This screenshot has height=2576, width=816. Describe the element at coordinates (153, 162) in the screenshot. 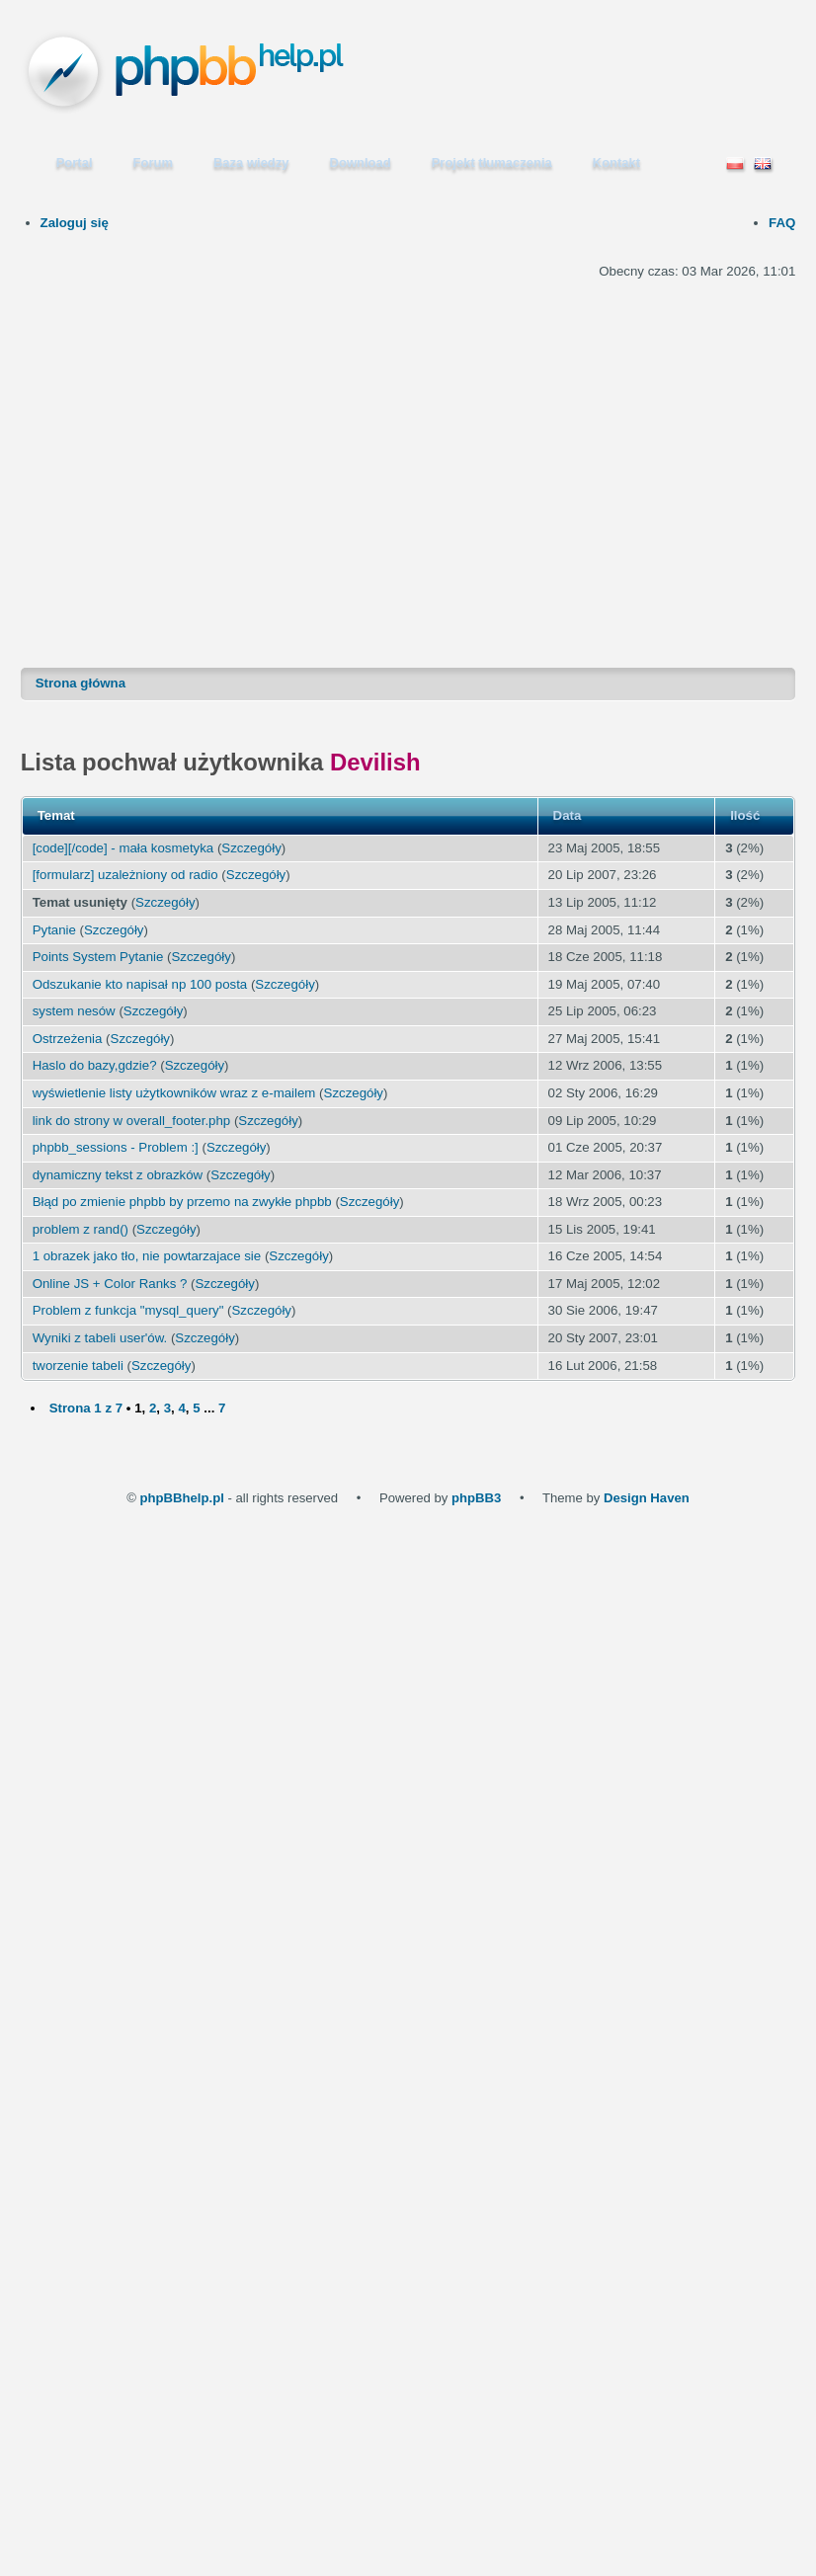

I see `Forum` at that location.